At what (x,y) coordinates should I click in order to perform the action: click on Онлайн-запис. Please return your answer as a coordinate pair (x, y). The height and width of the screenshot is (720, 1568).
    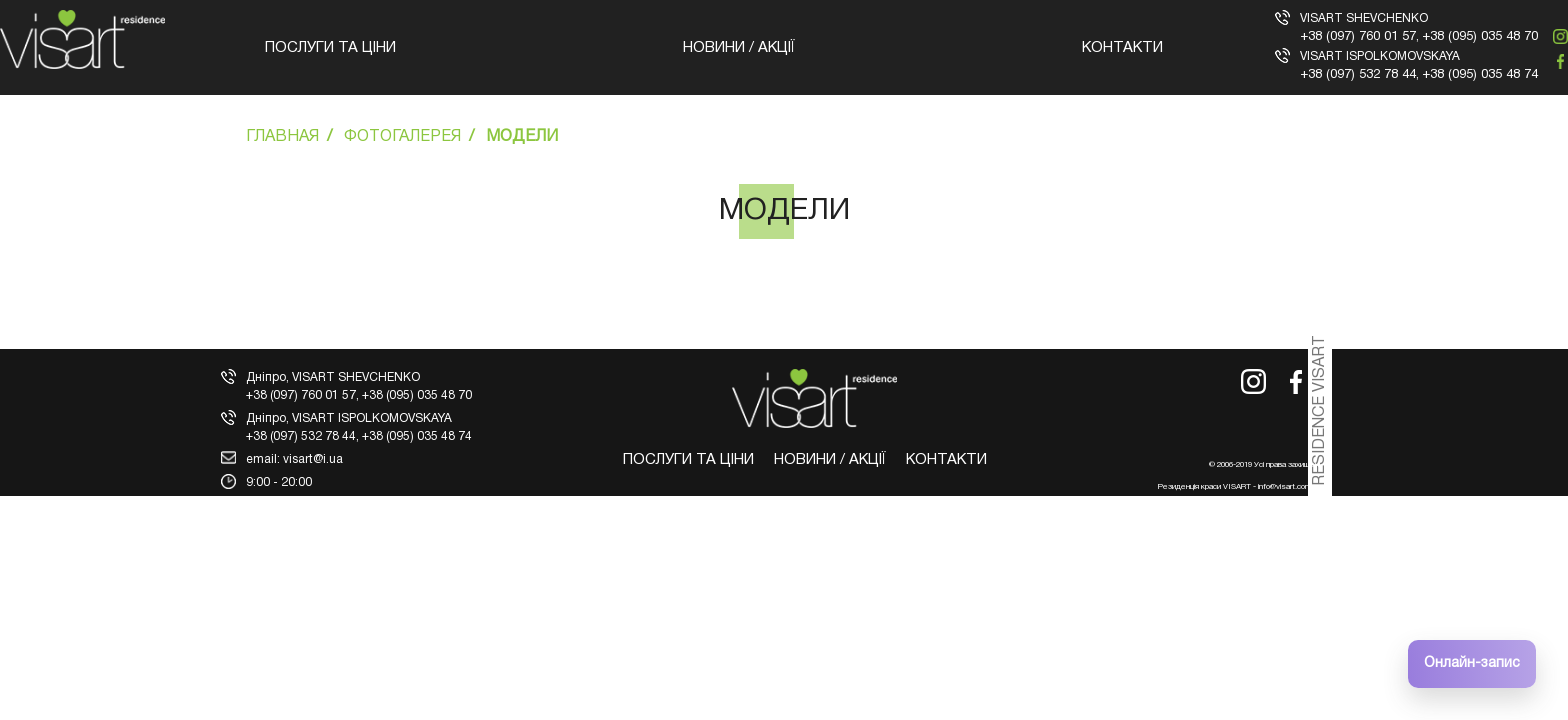
    Looking at the image, I should click on (1472, 663).